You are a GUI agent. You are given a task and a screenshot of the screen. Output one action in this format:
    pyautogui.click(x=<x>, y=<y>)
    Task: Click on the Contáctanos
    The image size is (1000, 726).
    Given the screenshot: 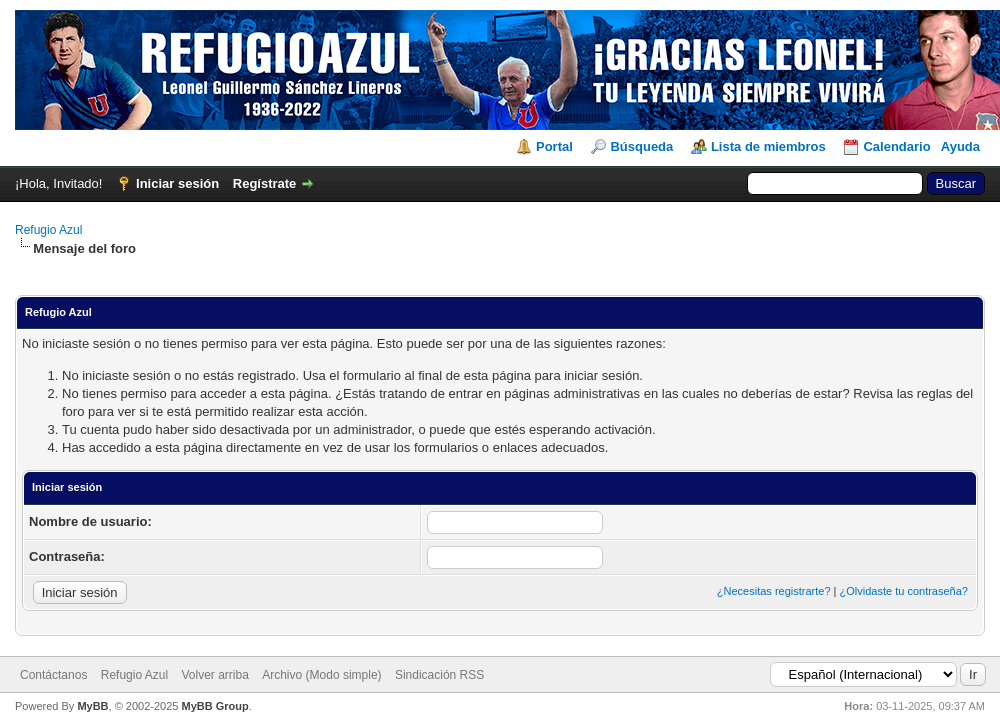 What is the action you would take?
    pyautogui.click(x=53, y=675)
    